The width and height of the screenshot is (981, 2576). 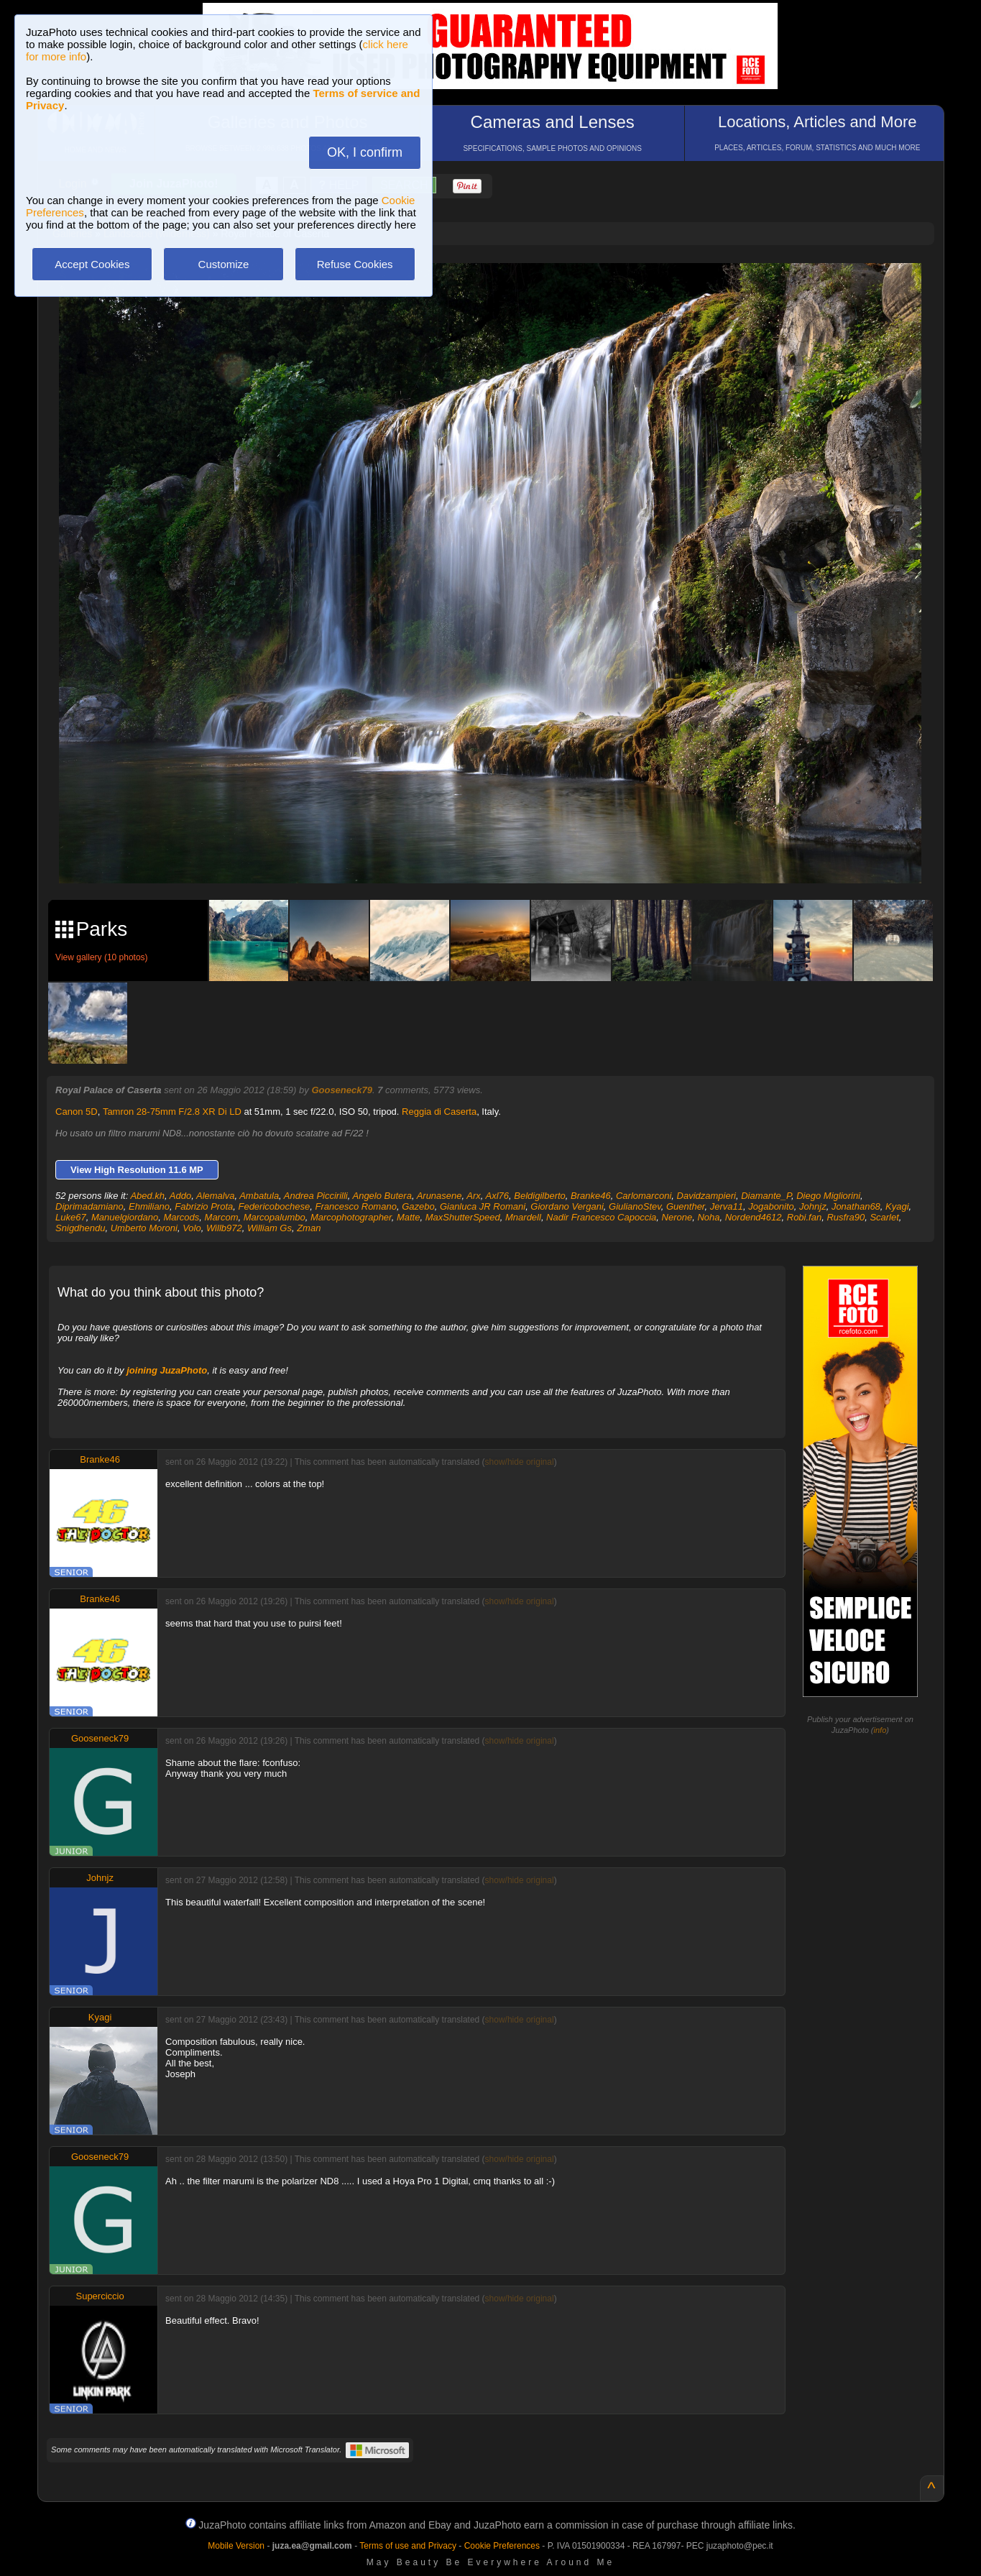 I want to click on GiulianoStev, so click(x=635, y=1206).